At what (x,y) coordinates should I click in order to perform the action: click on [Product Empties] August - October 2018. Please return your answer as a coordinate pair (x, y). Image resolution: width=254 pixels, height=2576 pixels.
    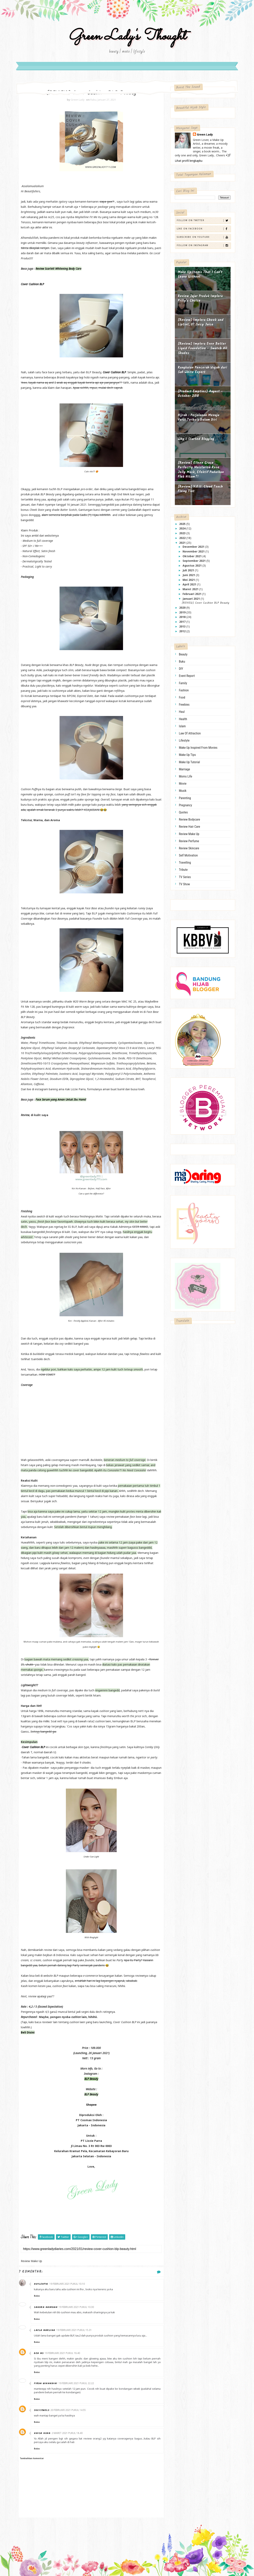
    Looking at the image, I should click on (200, 394).